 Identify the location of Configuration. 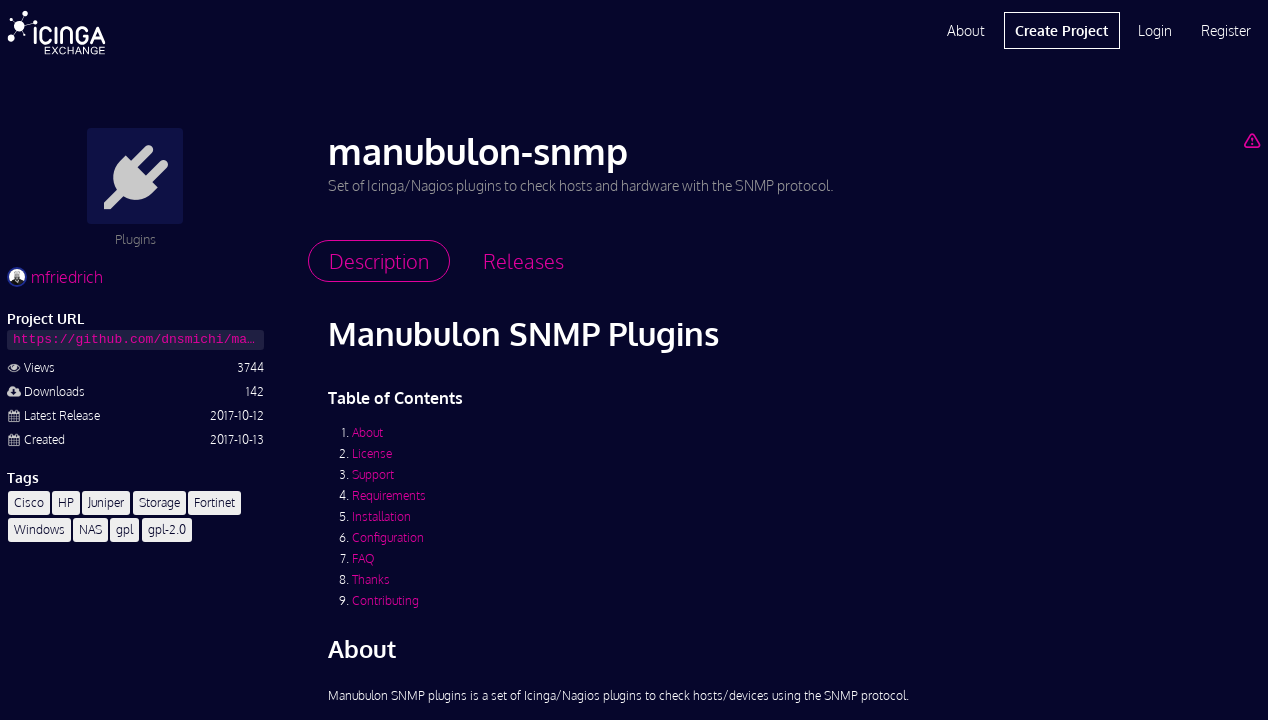
(388, 537).